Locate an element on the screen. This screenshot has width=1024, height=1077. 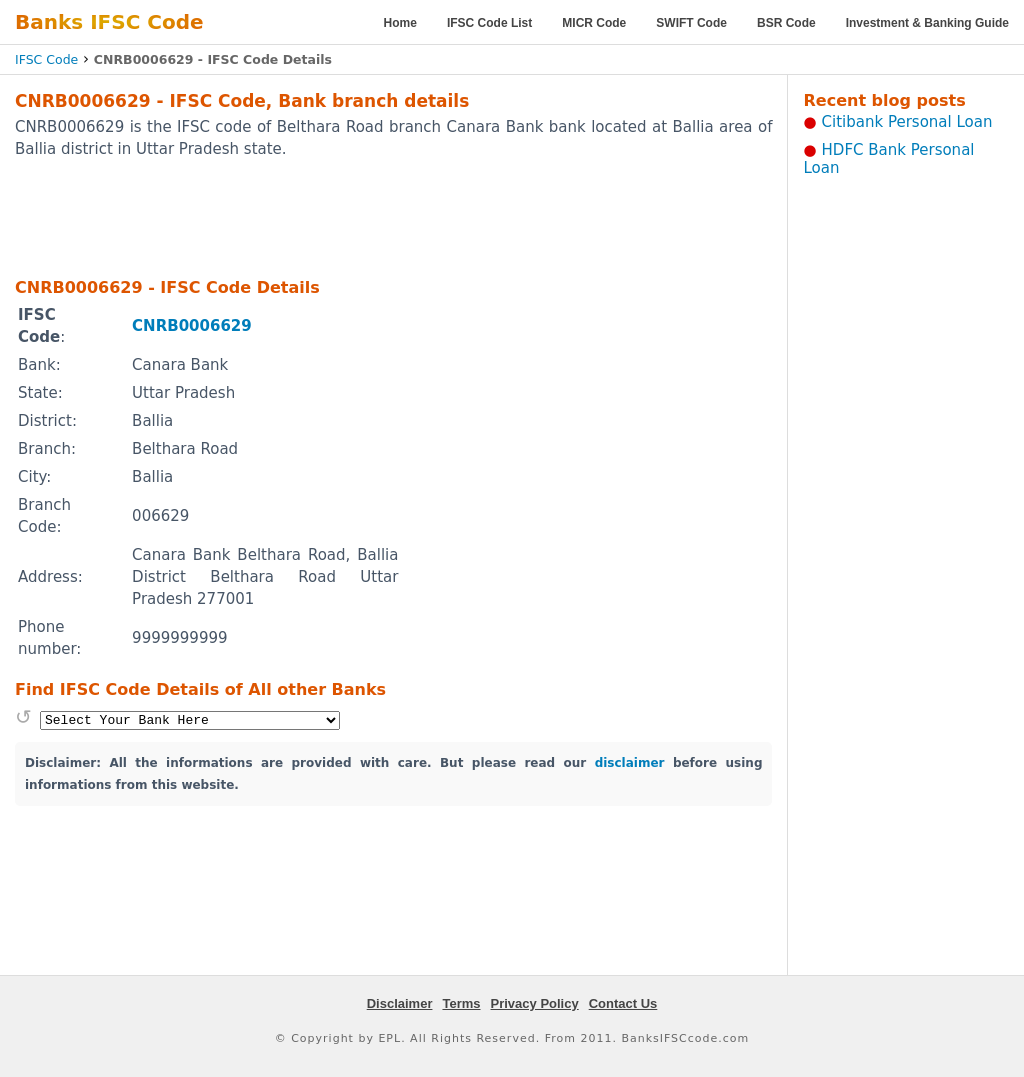
Terms is located at coordinates (461, 1003).